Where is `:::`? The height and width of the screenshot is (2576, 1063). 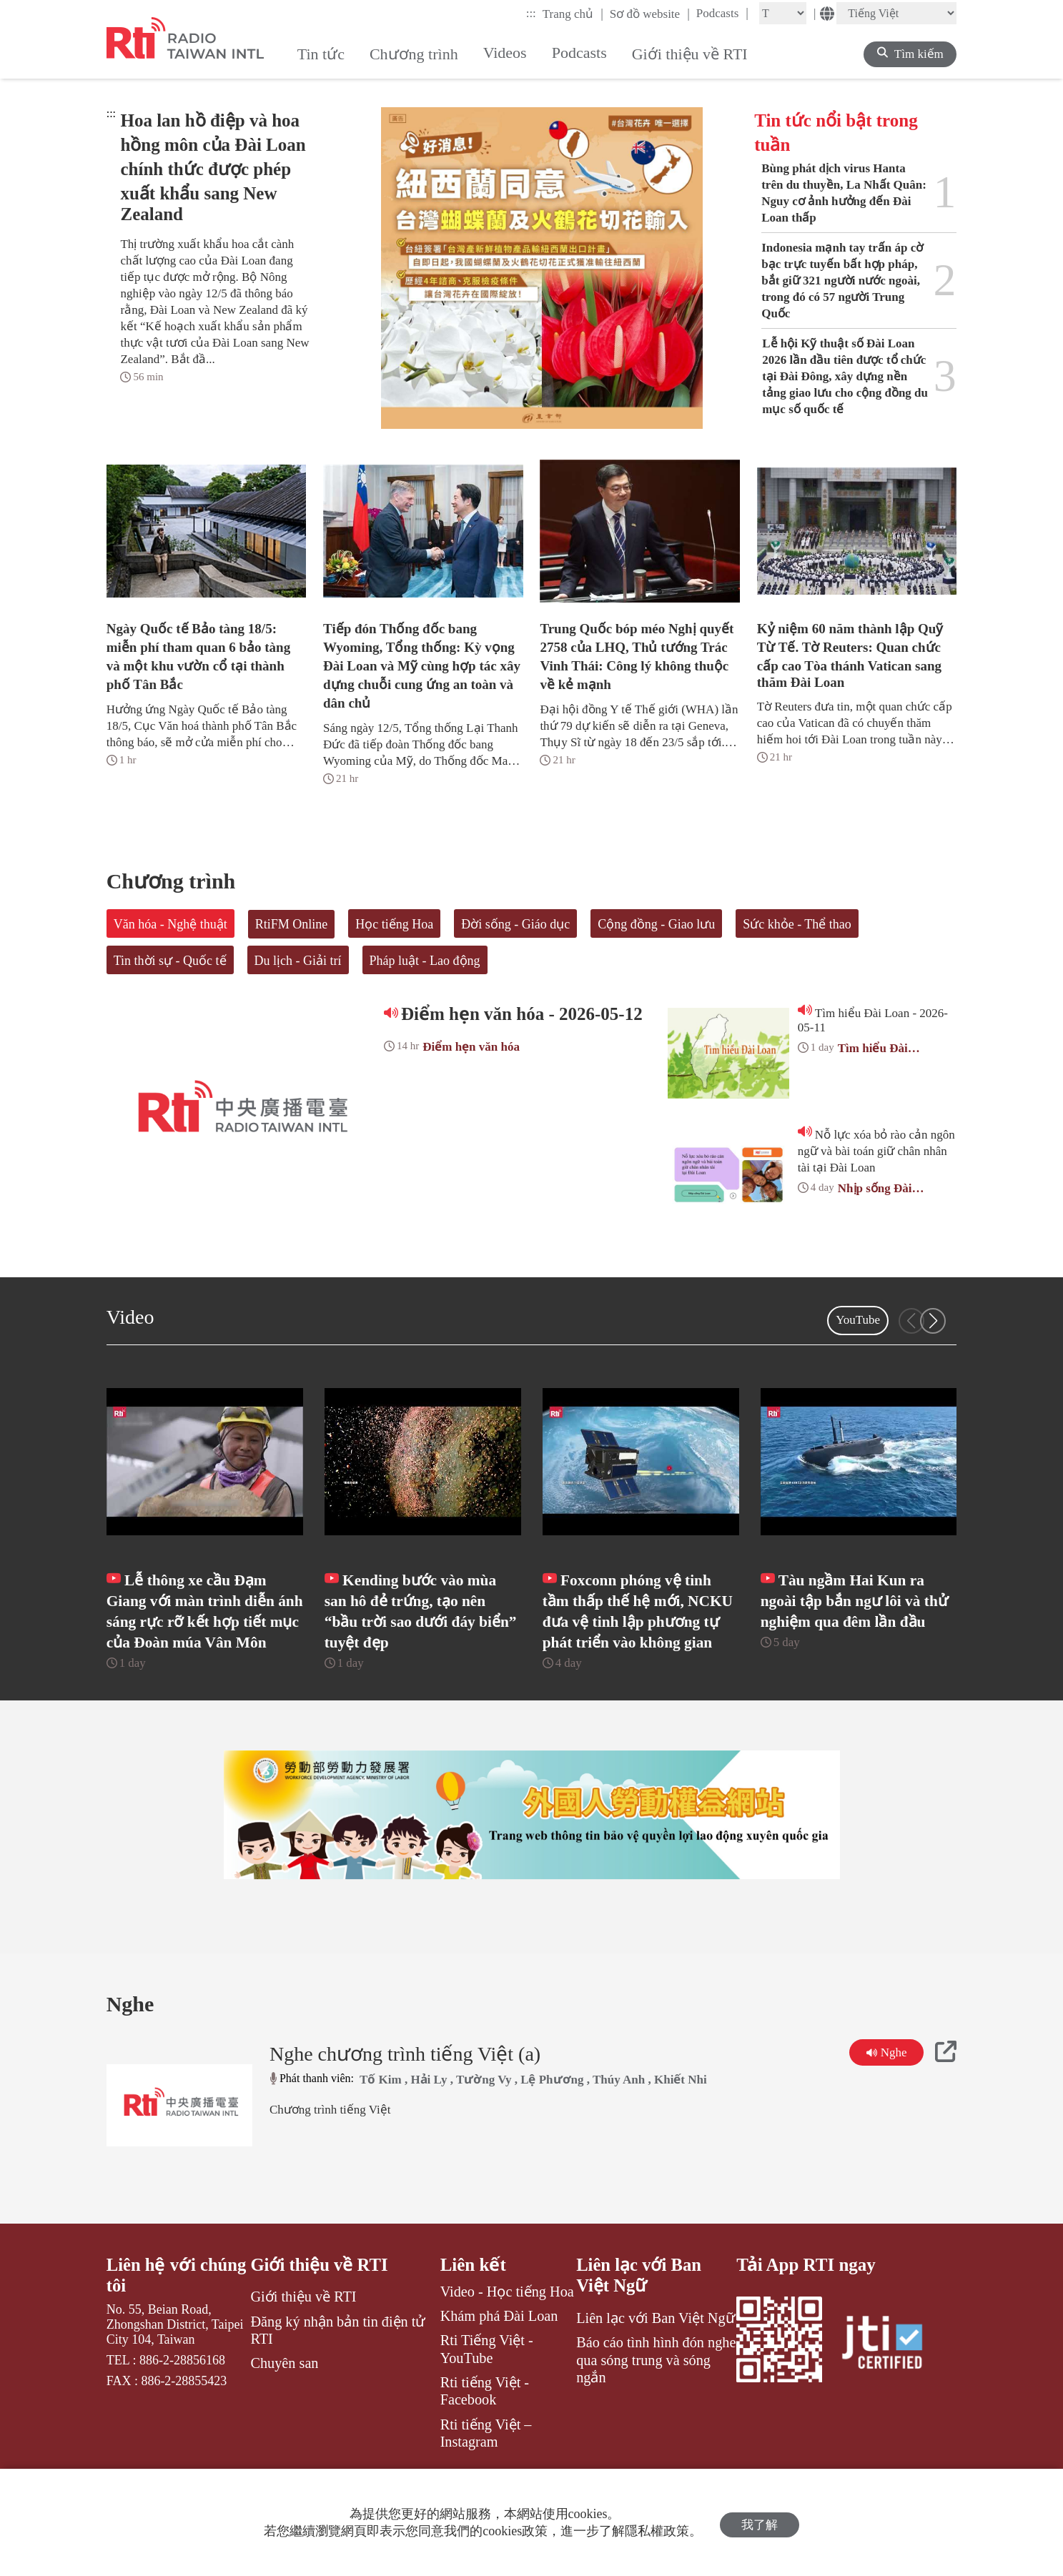
::: is located at coordinates (531, 13).